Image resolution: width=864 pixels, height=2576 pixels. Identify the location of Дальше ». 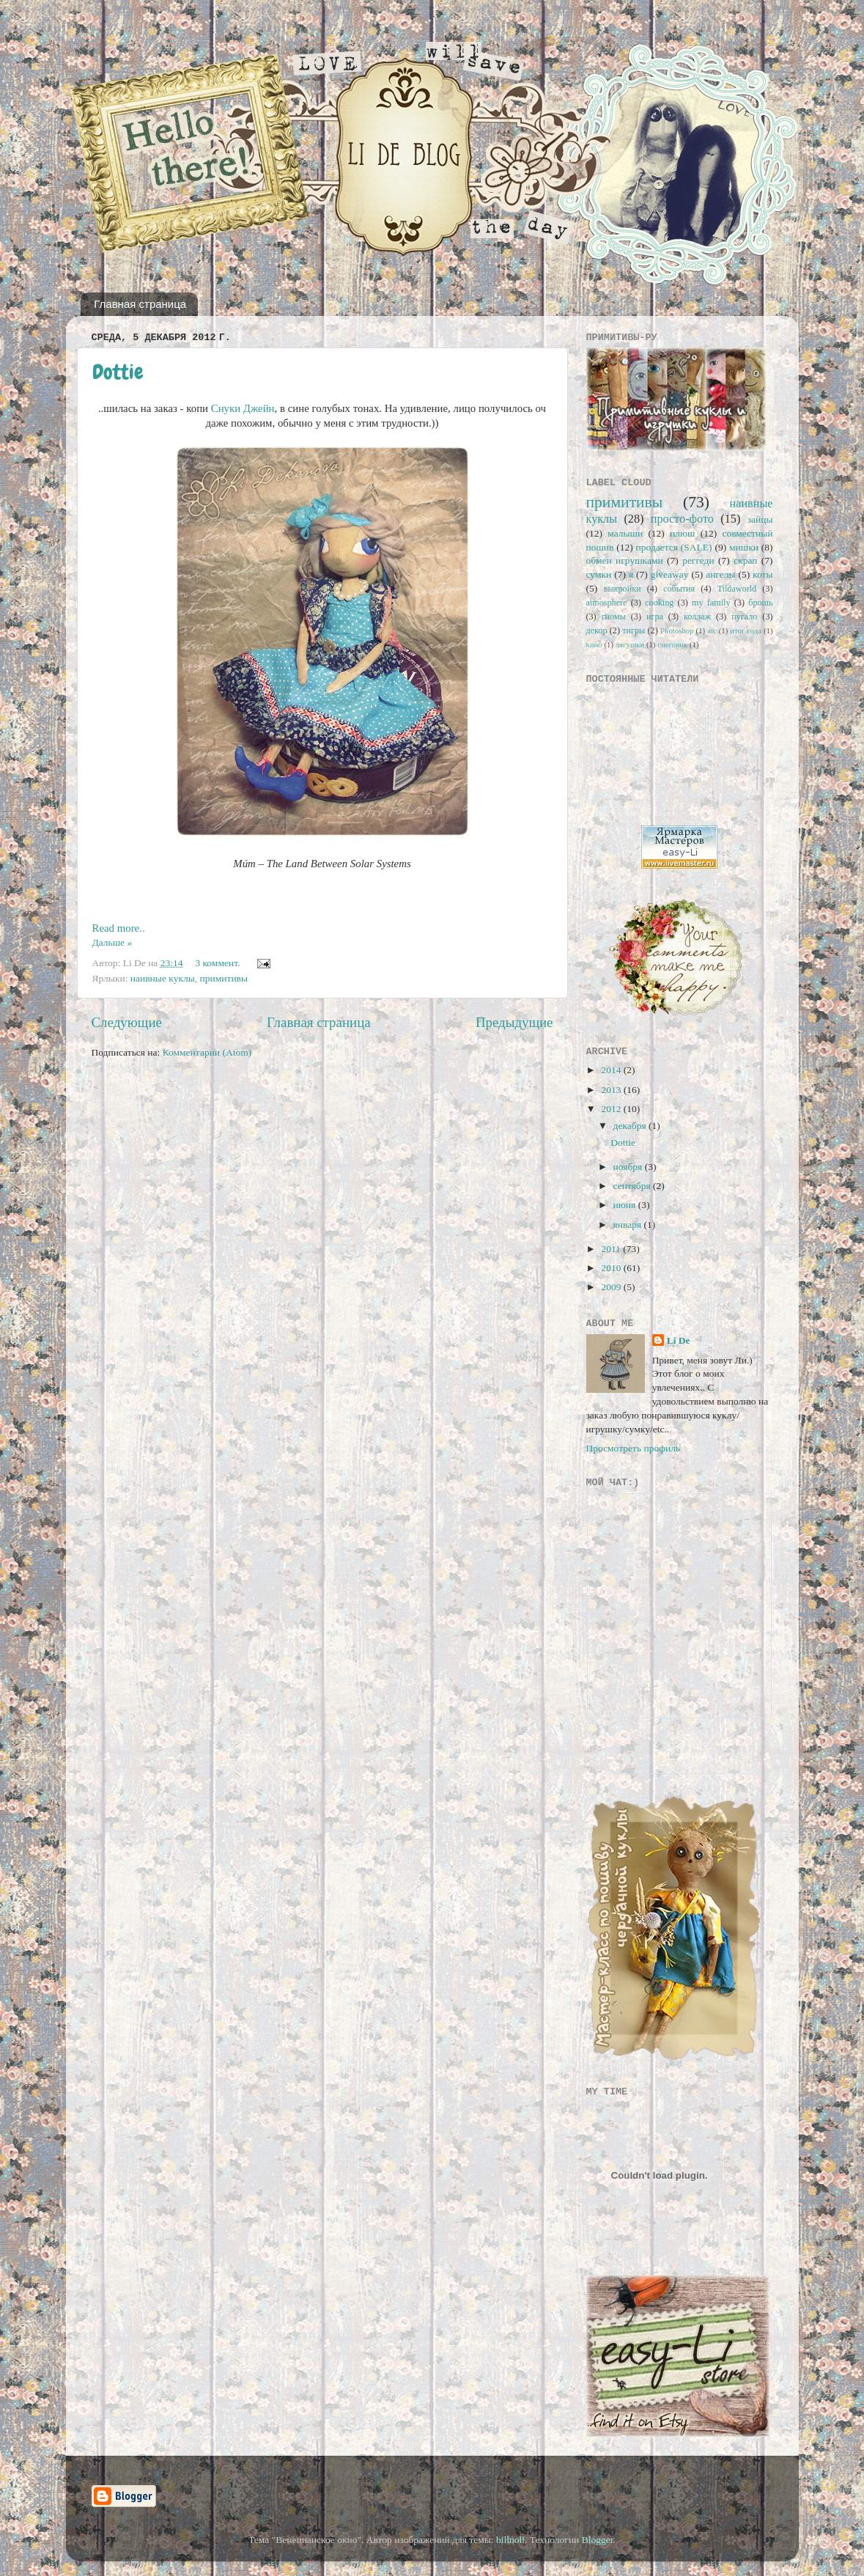
(112, 942).